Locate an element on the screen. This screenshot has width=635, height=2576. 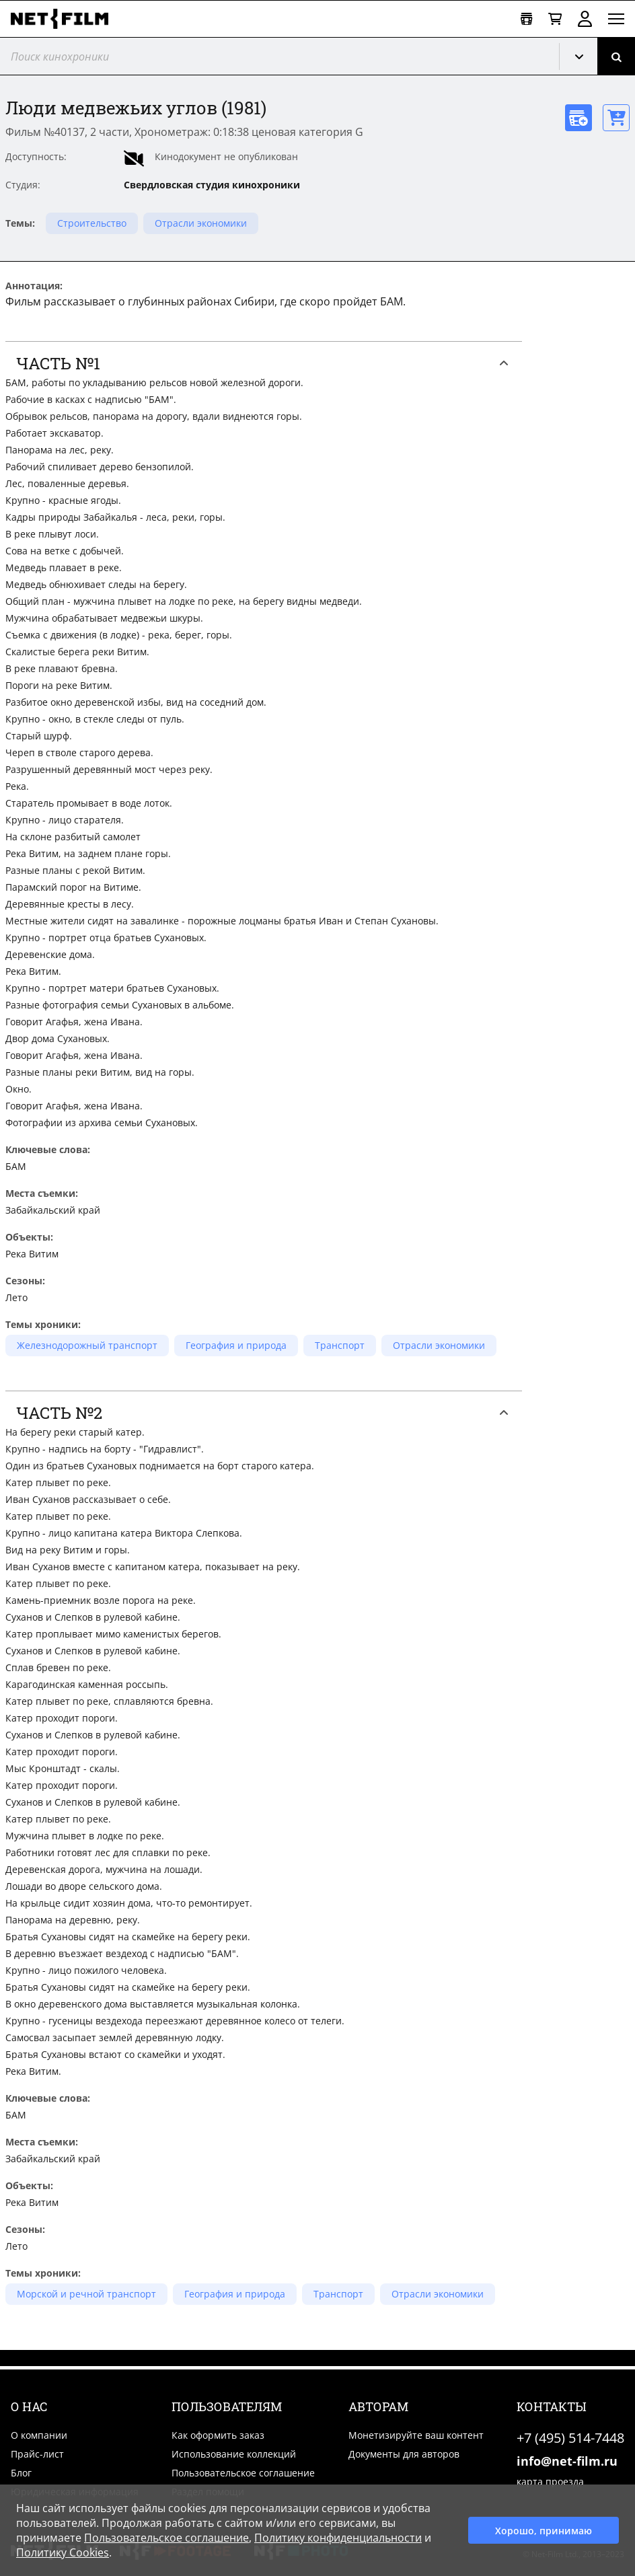
[@searchModeTitle] is located at coordinates (274, 56).